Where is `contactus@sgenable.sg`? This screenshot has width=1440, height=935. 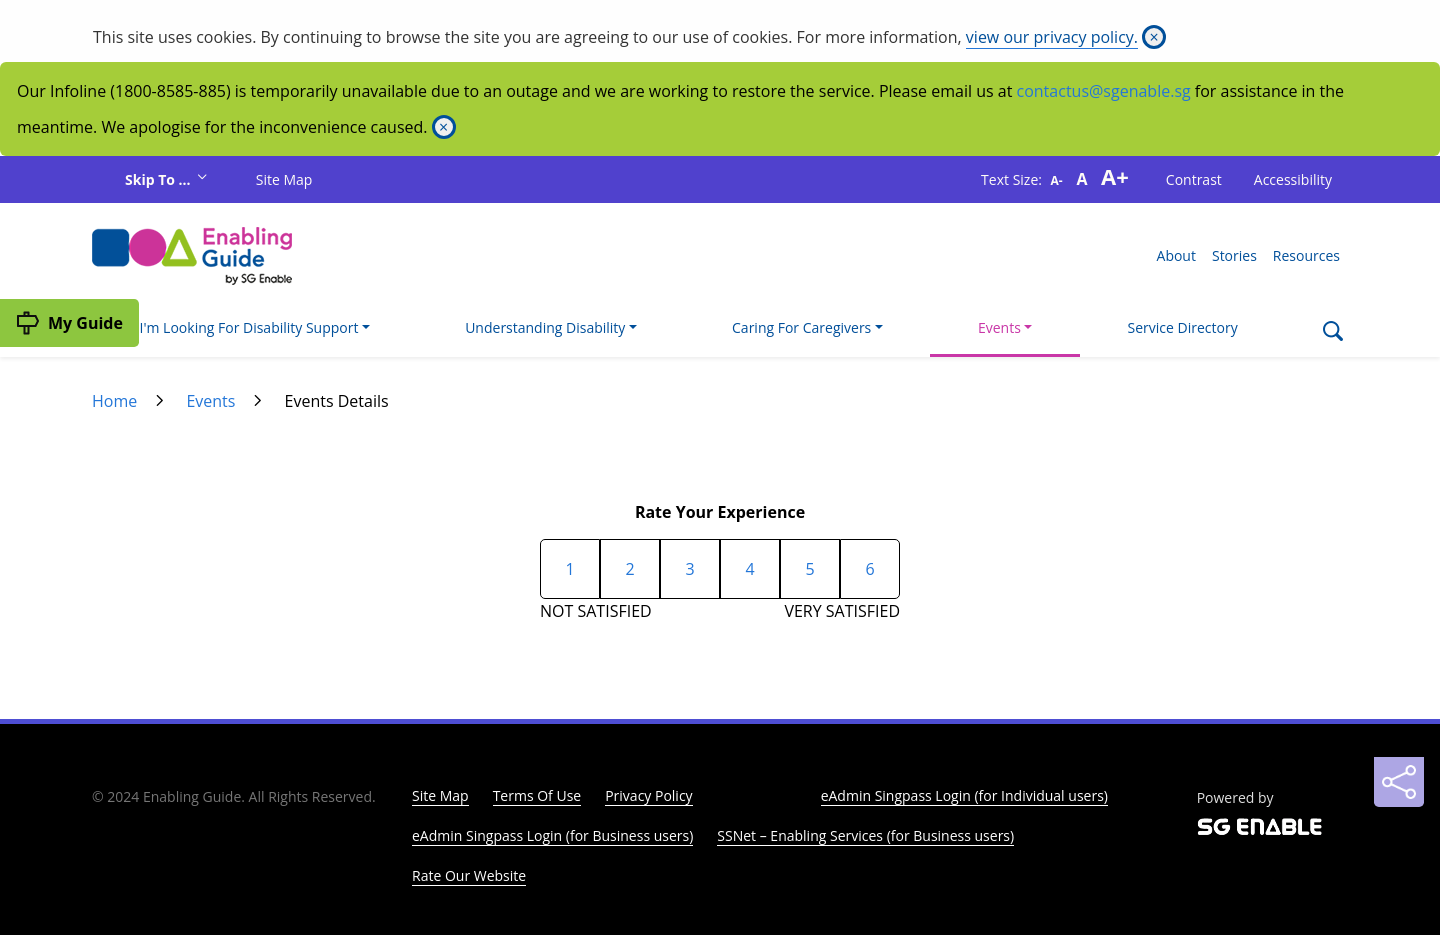 contactus@sgenable.sg is located at coordinates (1104, 91).